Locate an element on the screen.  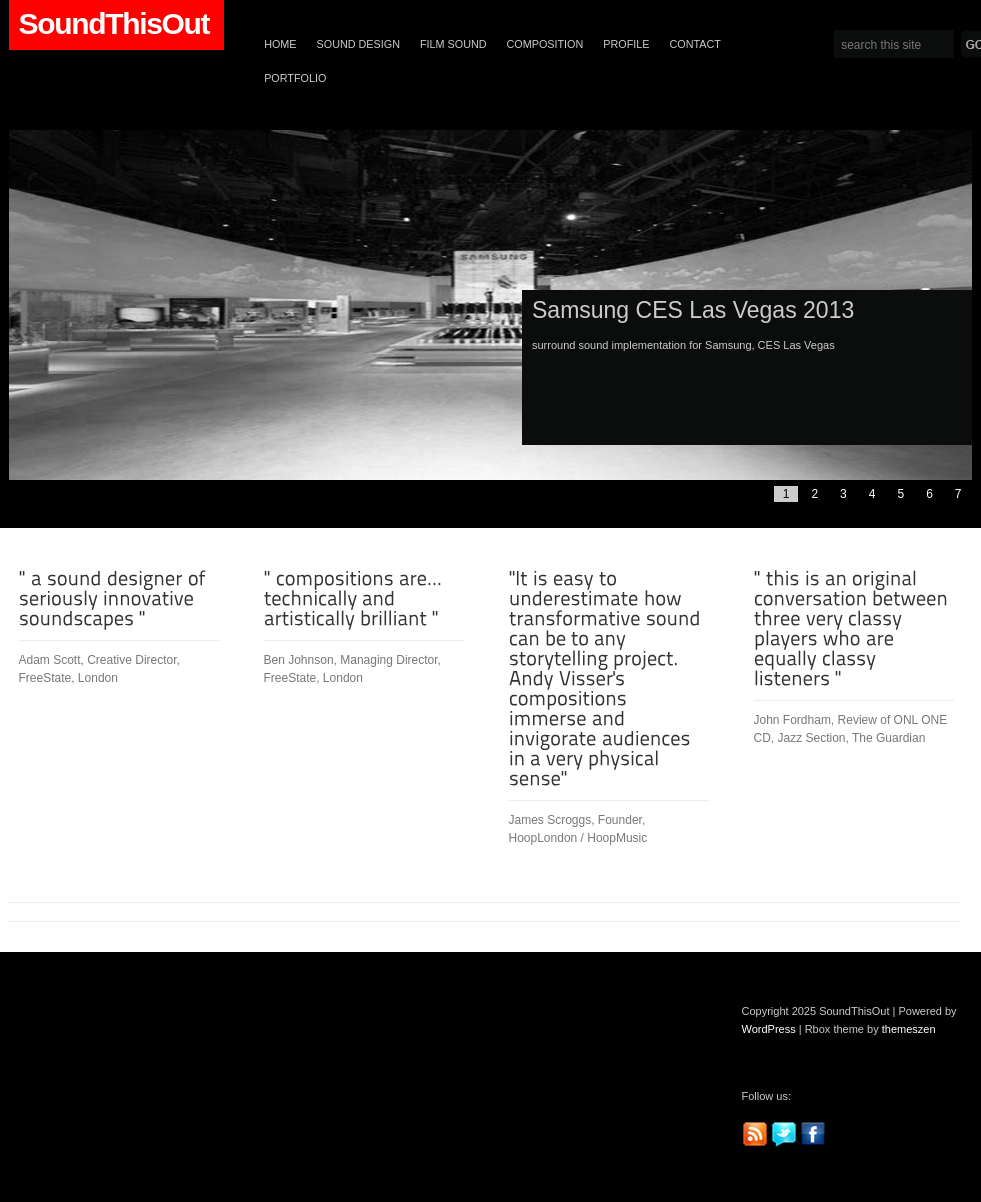
Profile is located at coordinates (626, 44).